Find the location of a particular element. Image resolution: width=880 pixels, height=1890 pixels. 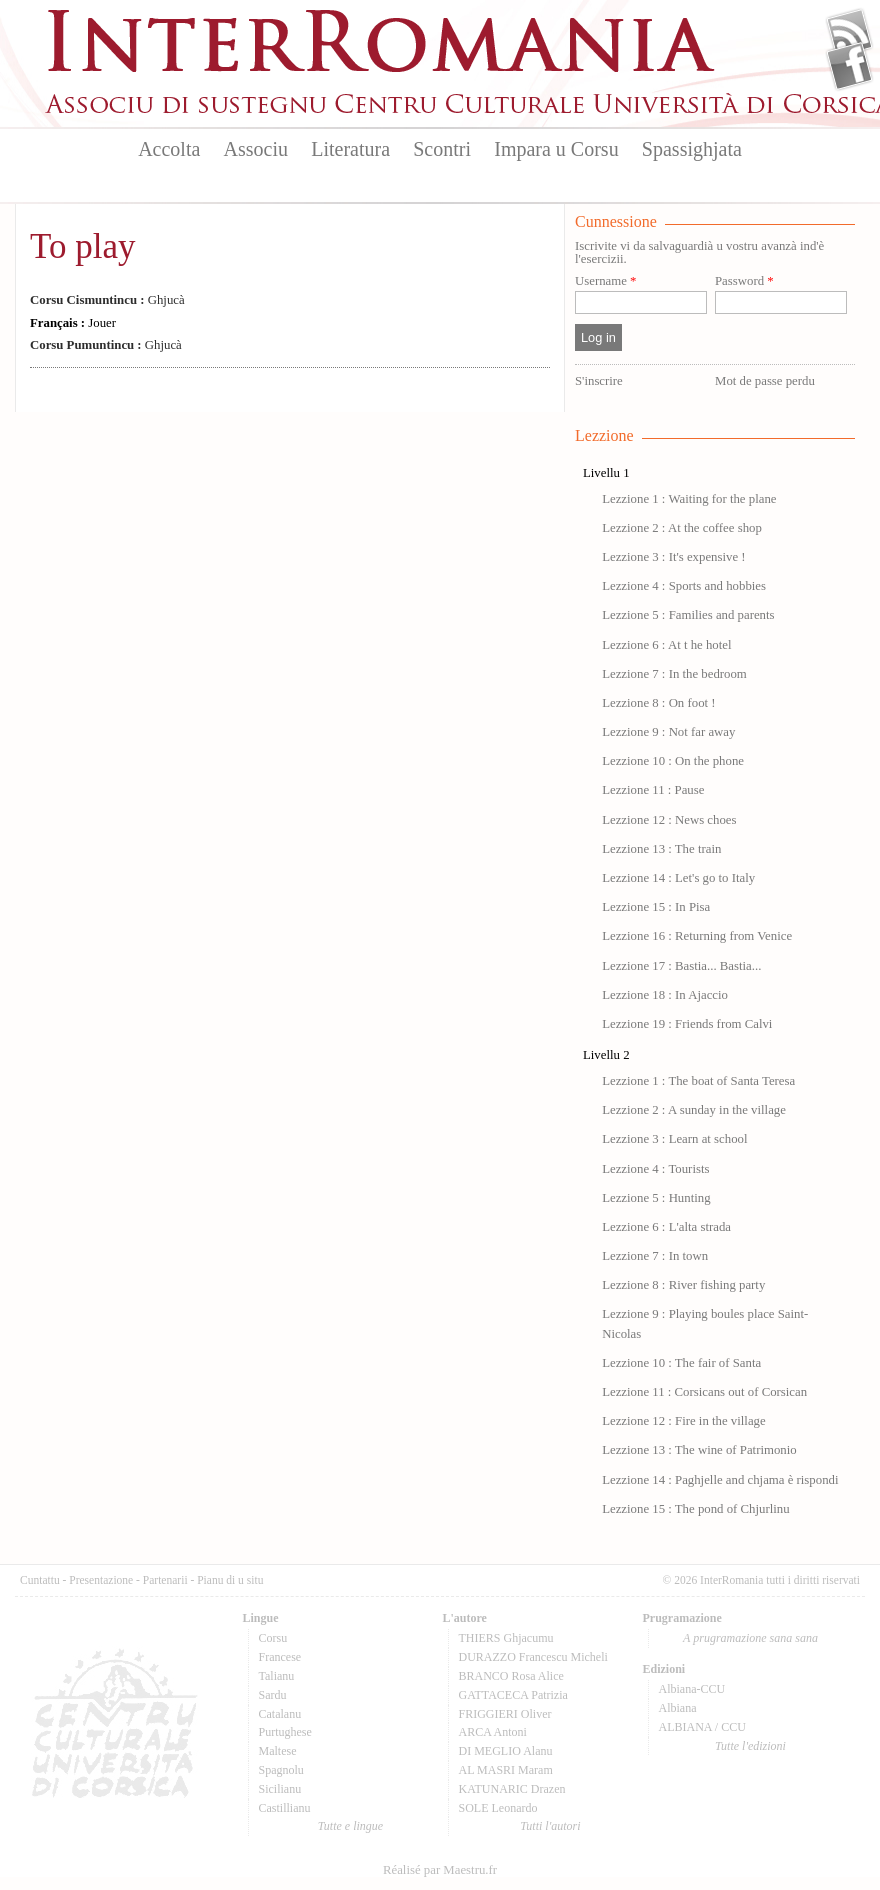

Lezzione 5 : Families and parents is located at coordinates (688, 615).